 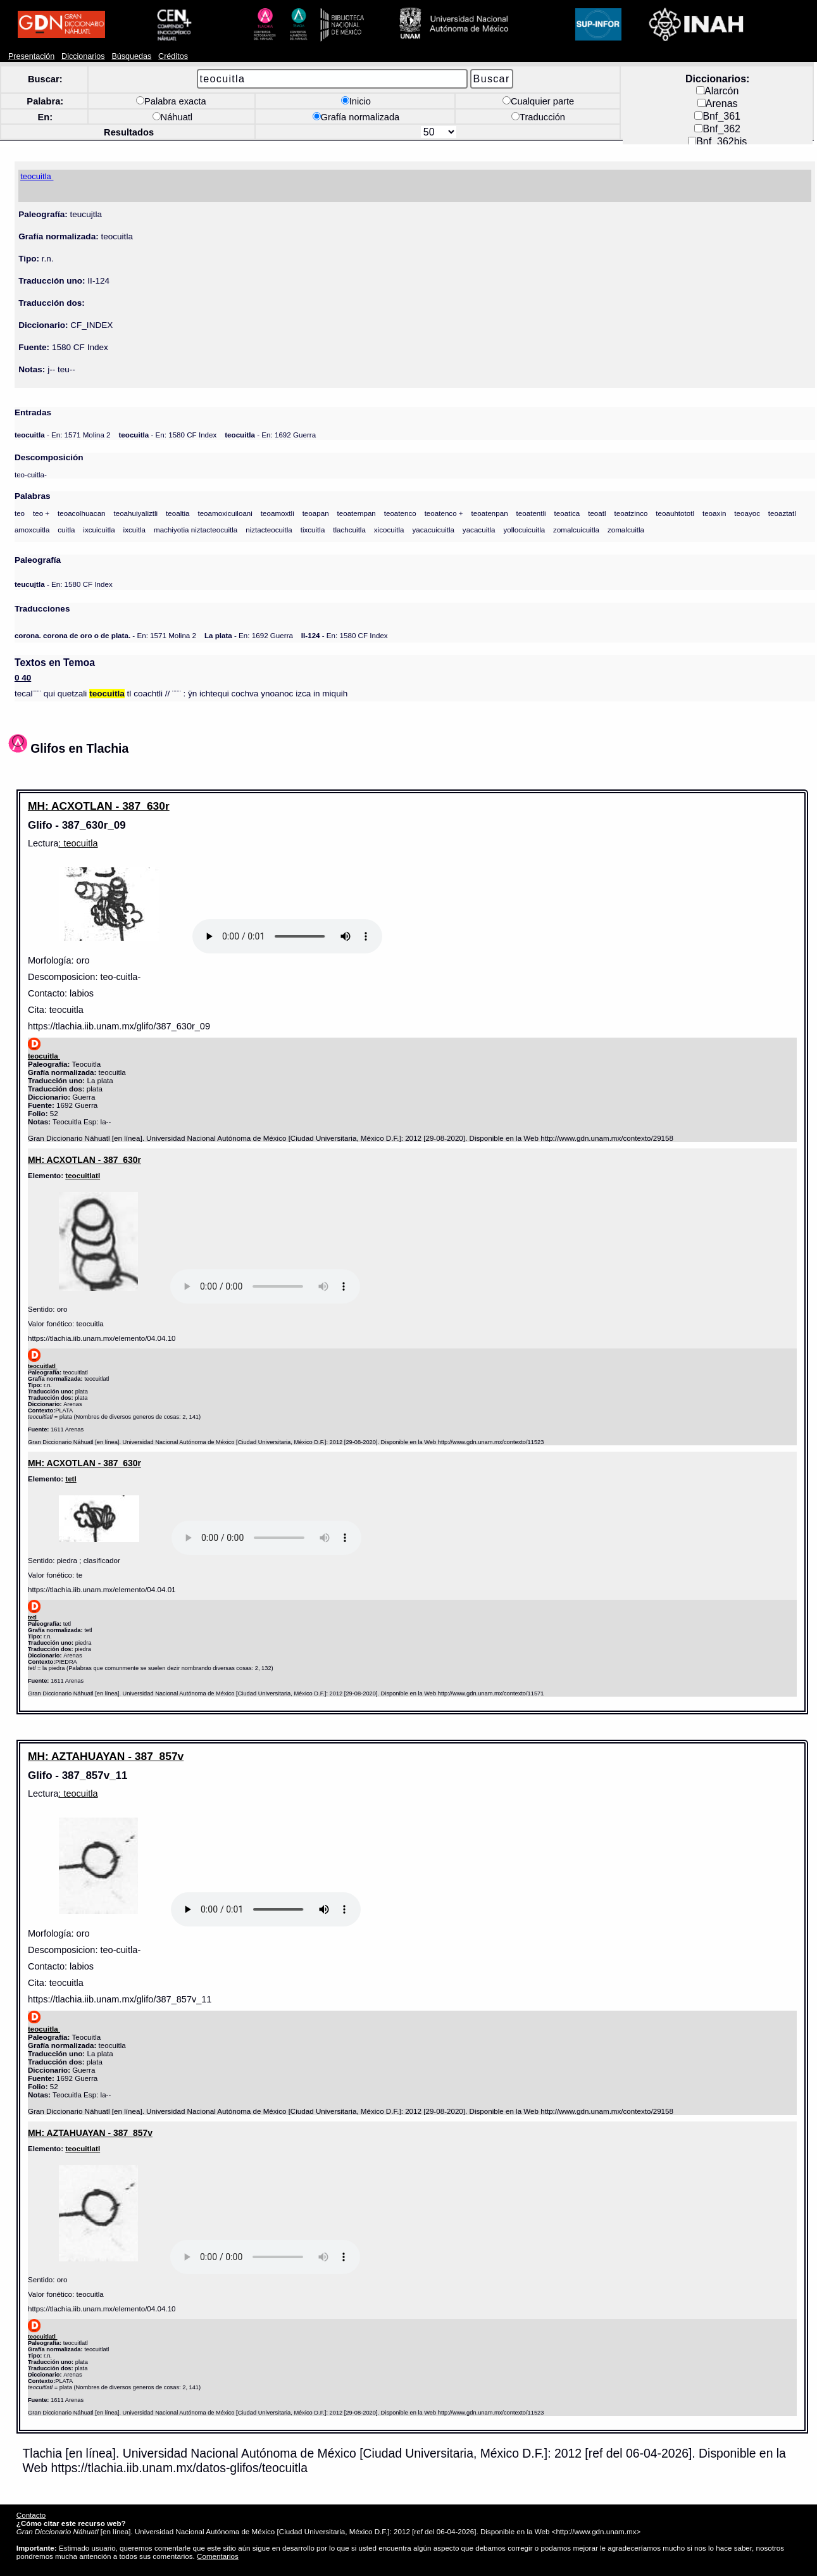 What do you see at coordinates (531, 513) in the screenshot?
I see `teoatentli` at bounding box center [531, 513].